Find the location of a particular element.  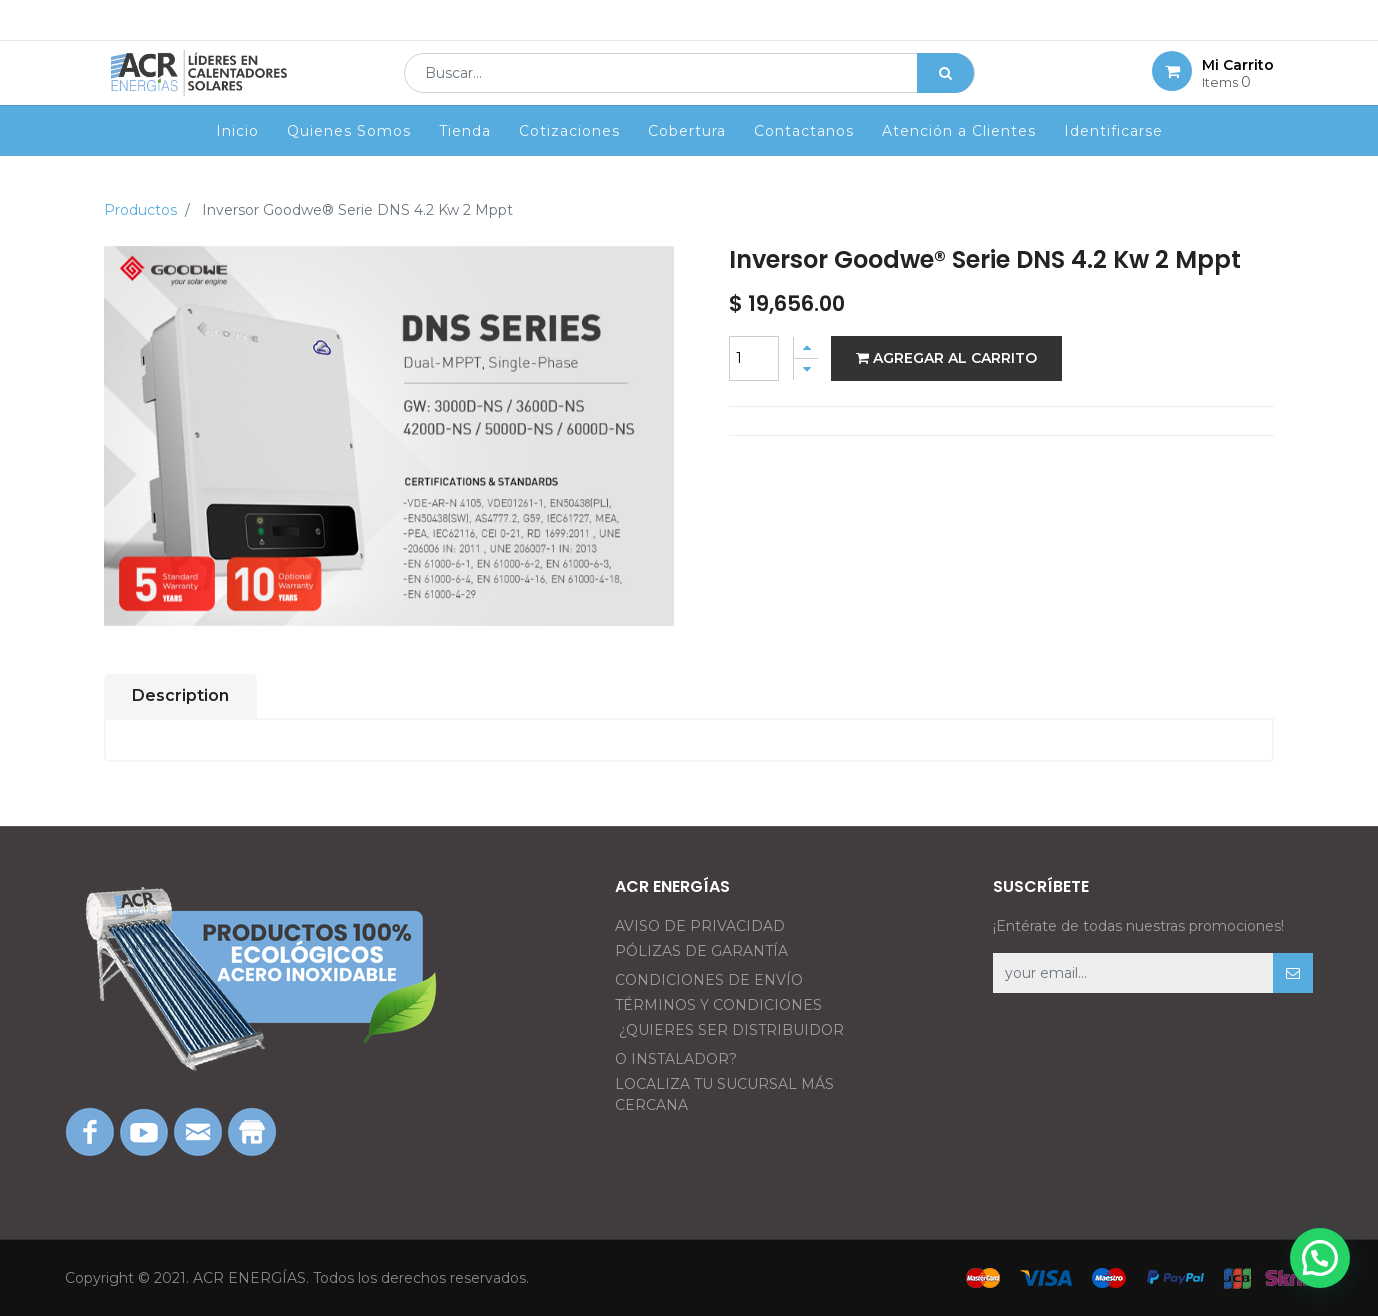

Description [tab] is located at coordinates (180, 695).